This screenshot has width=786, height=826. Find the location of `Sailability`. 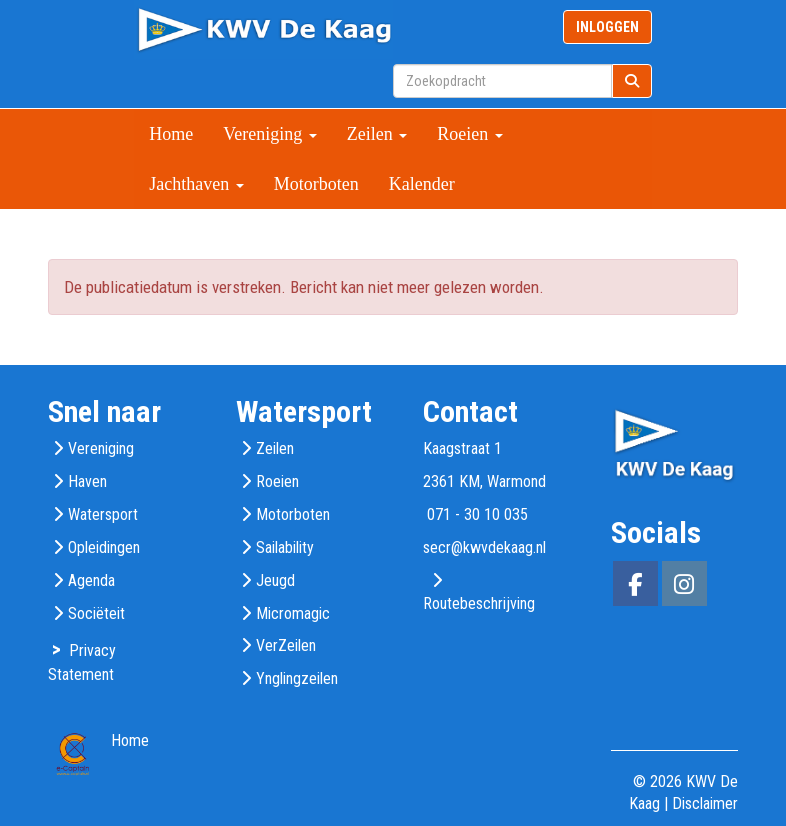

Sailability is located at coordinates (285, 547).